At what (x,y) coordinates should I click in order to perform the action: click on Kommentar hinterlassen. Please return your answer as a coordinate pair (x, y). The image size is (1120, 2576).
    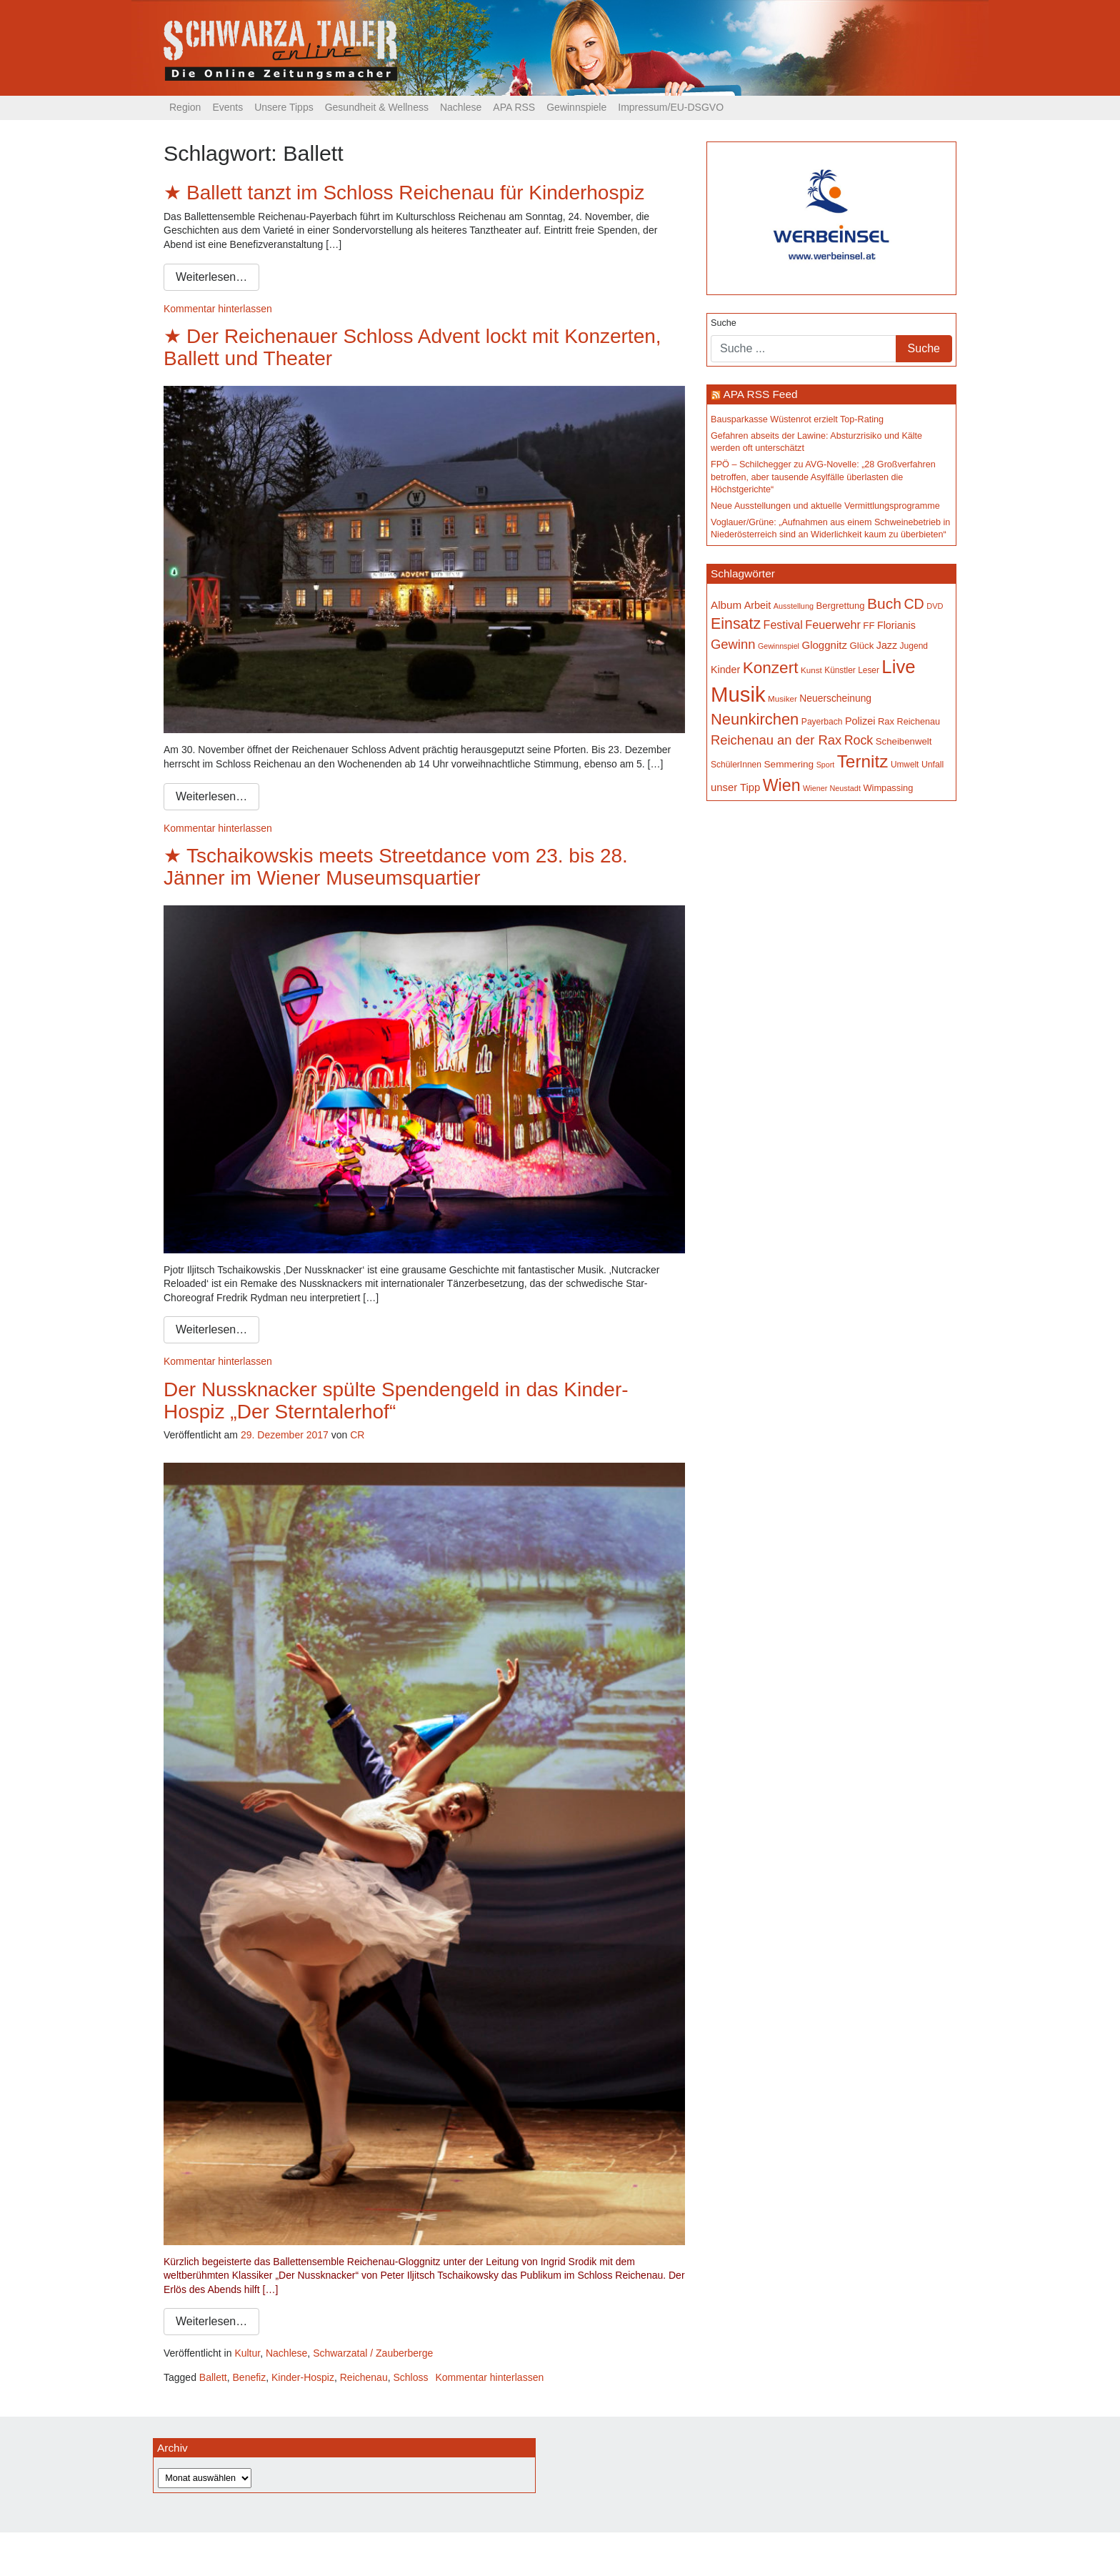
    Looking at the image, I should click on (218, 308).